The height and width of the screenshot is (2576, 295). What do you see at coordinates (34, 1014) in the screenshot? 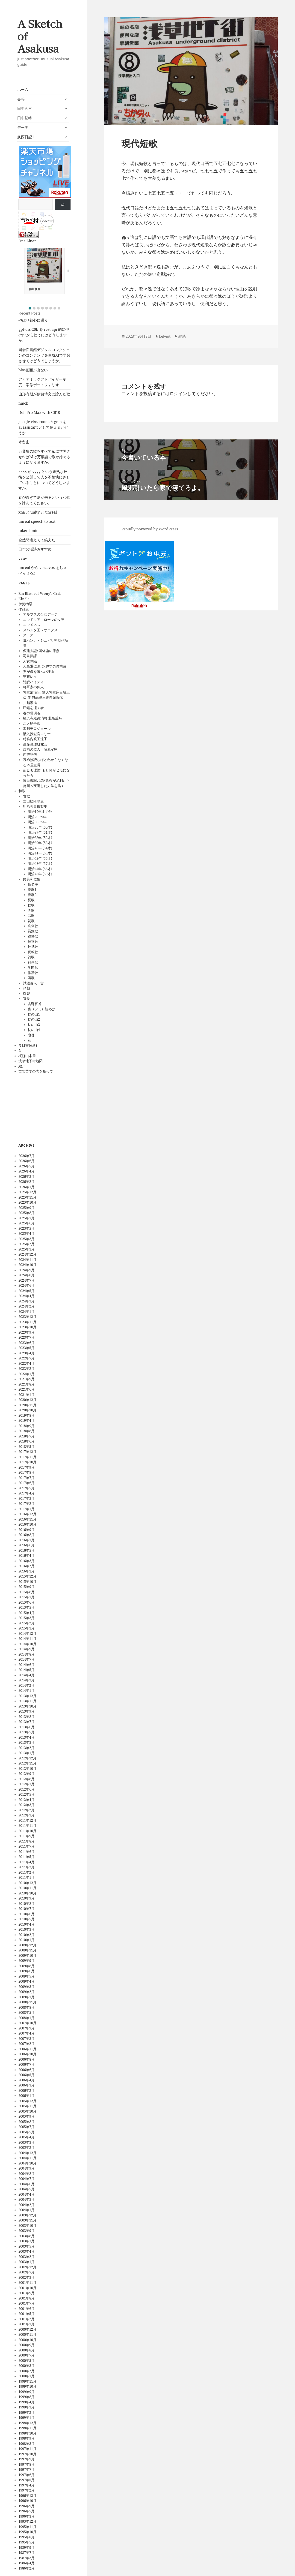
I see `枕の山1` at bounding box center [34, 1014].